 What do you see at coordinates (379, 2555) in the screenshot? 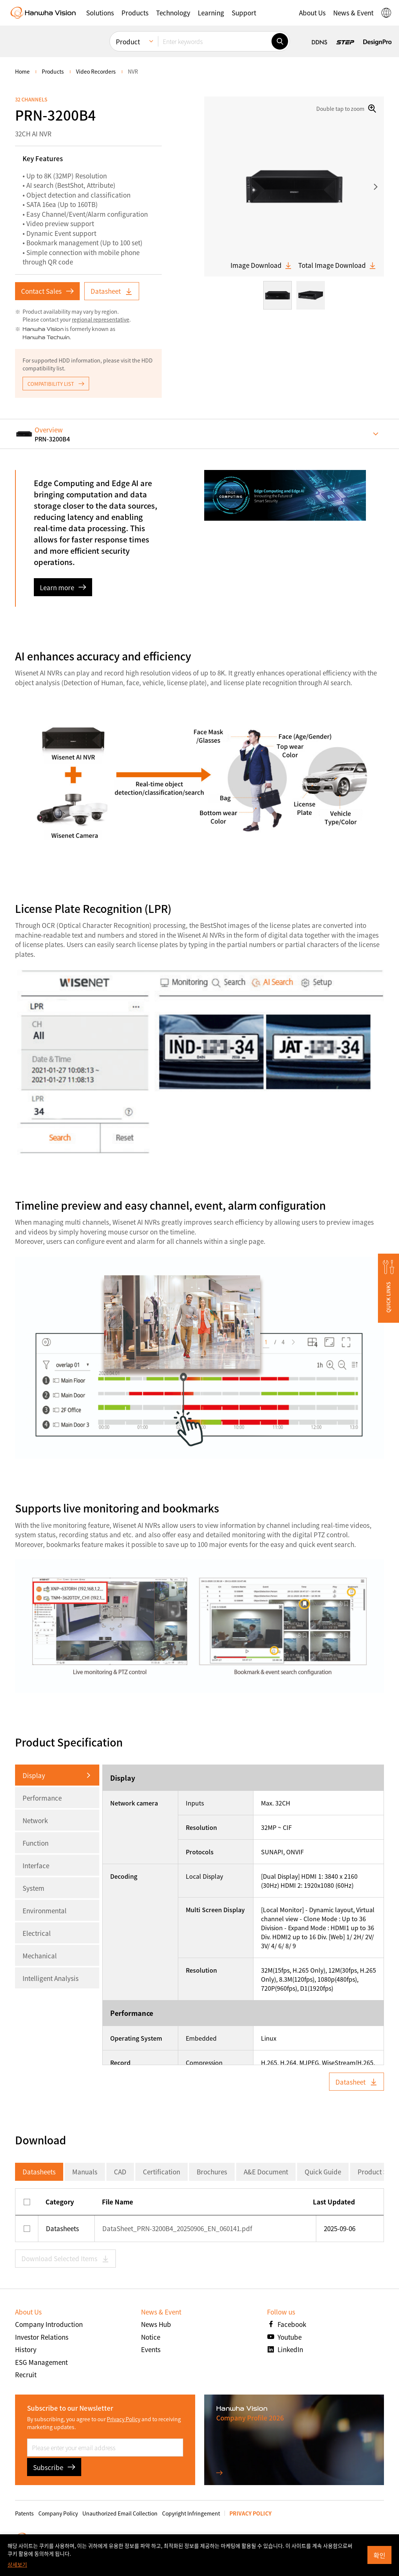
I see `확인` at bounding box center [379, 2555].